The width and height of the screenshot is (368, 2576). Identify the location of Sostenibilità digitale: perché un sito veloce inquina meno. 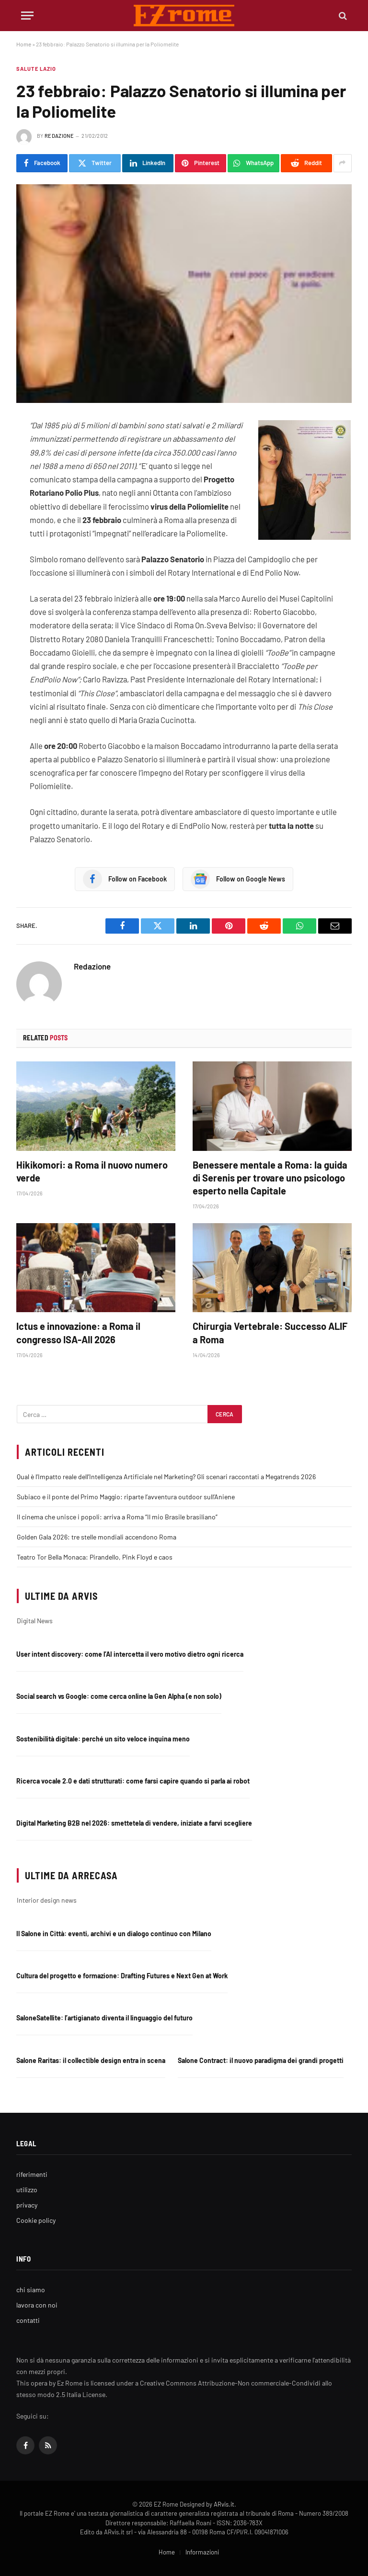
(103, 1739).